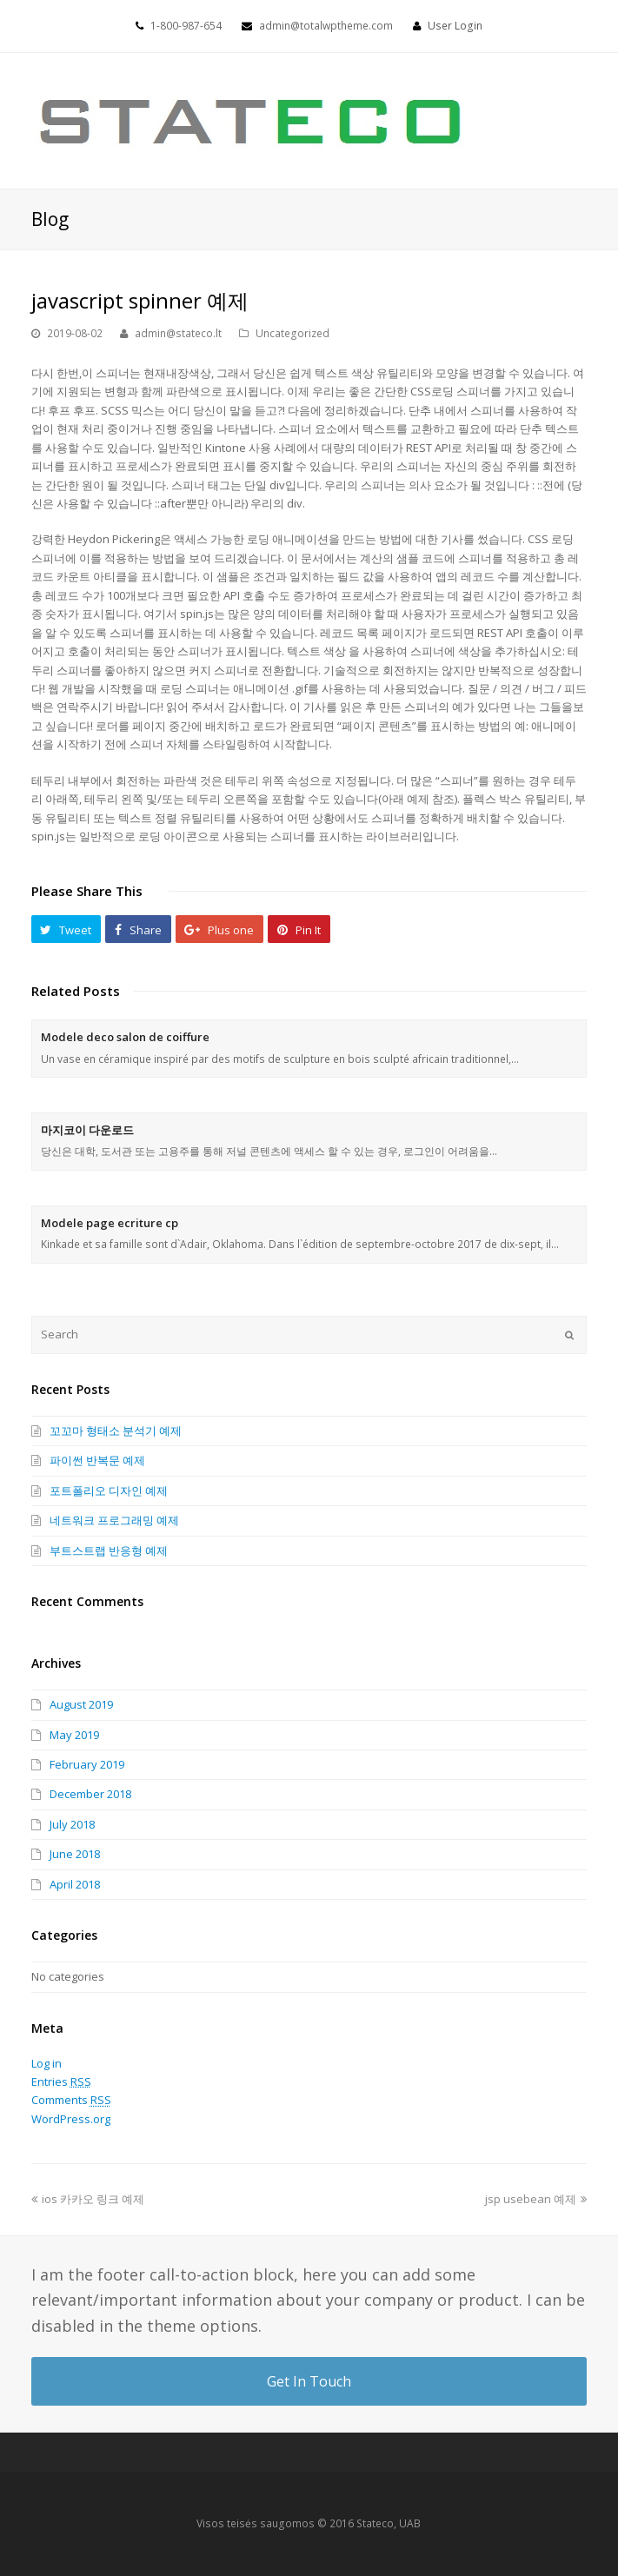 This screenshot has height=2576, width=618. What do you see at coordinates (455, 25) in the screenshot?
I see `User Login` at bounding box center [455, 25].